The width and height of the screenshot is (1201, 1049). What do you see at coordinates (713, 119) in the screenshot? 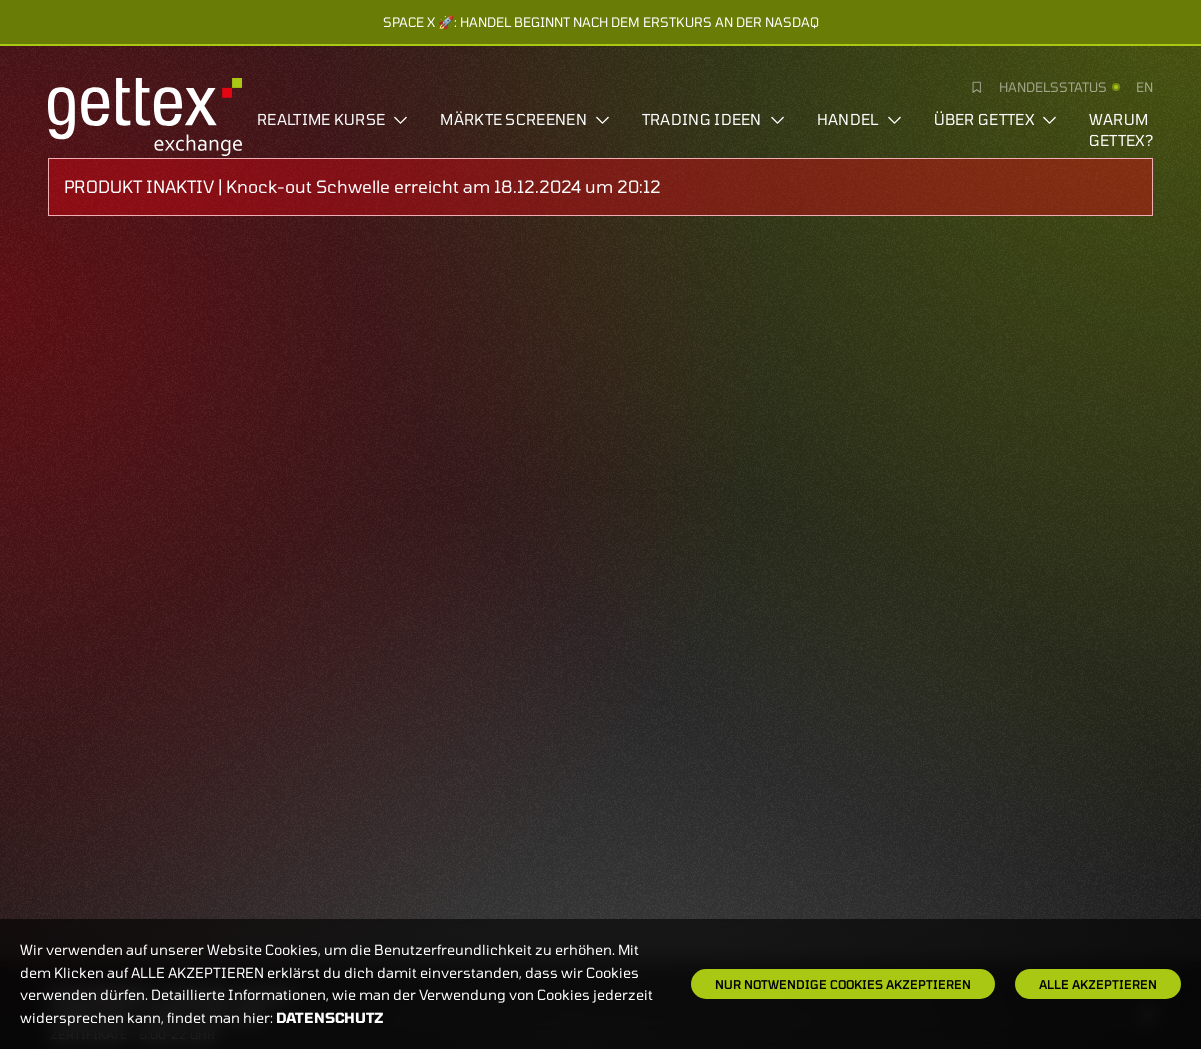
I see `Trading Ideen [button]` at bounding box center [713, 119].